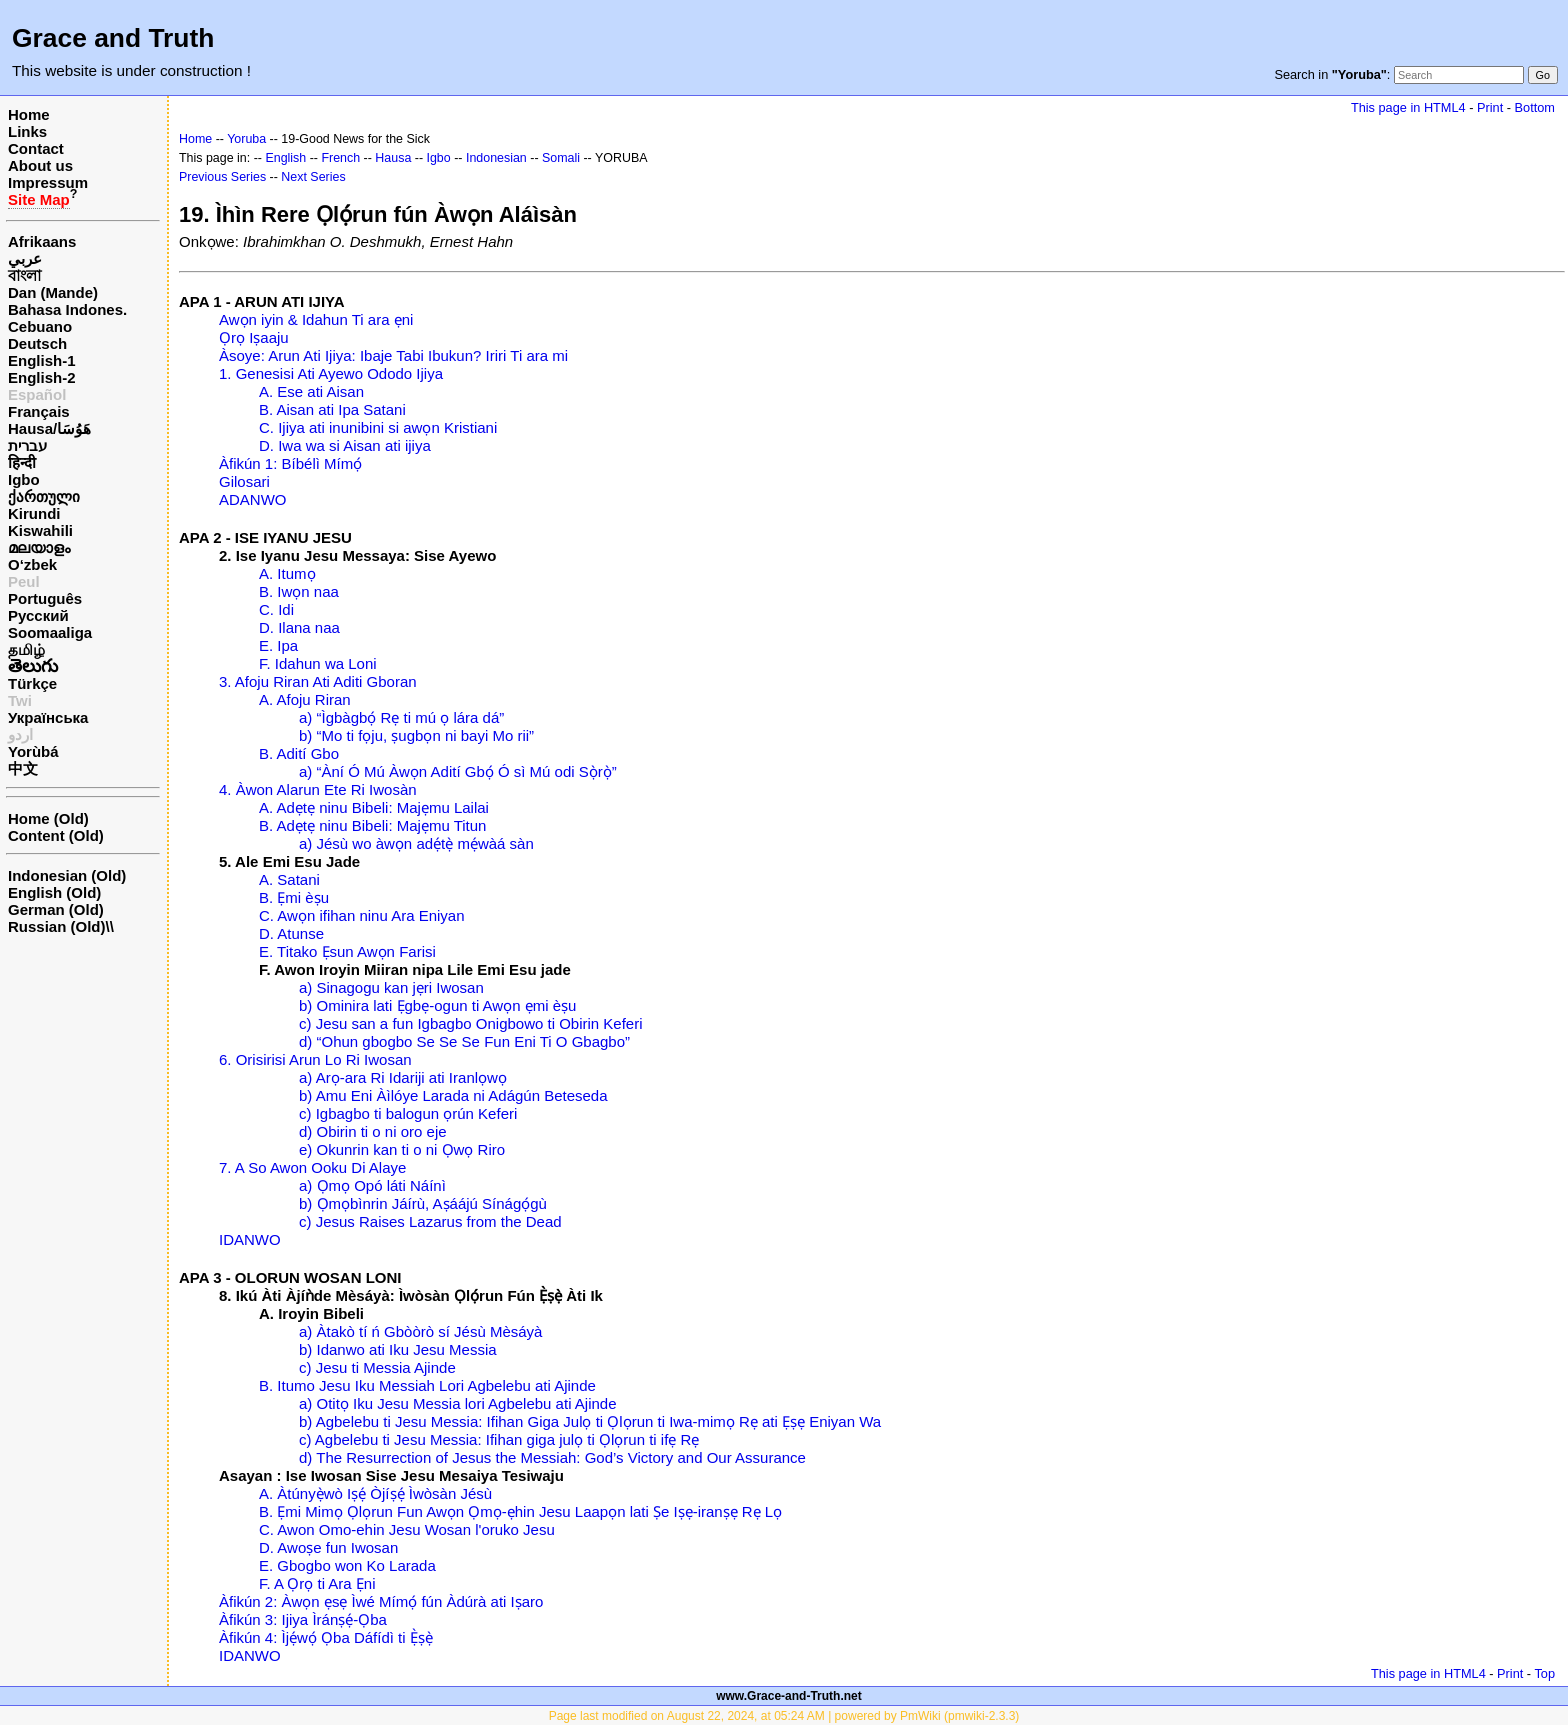 The width and height of the screenshot is (1568, 1725). What do you see at coordinates (222, 177) in the screenshot?
I see `Previous Series` at bounding box center [222, 177].